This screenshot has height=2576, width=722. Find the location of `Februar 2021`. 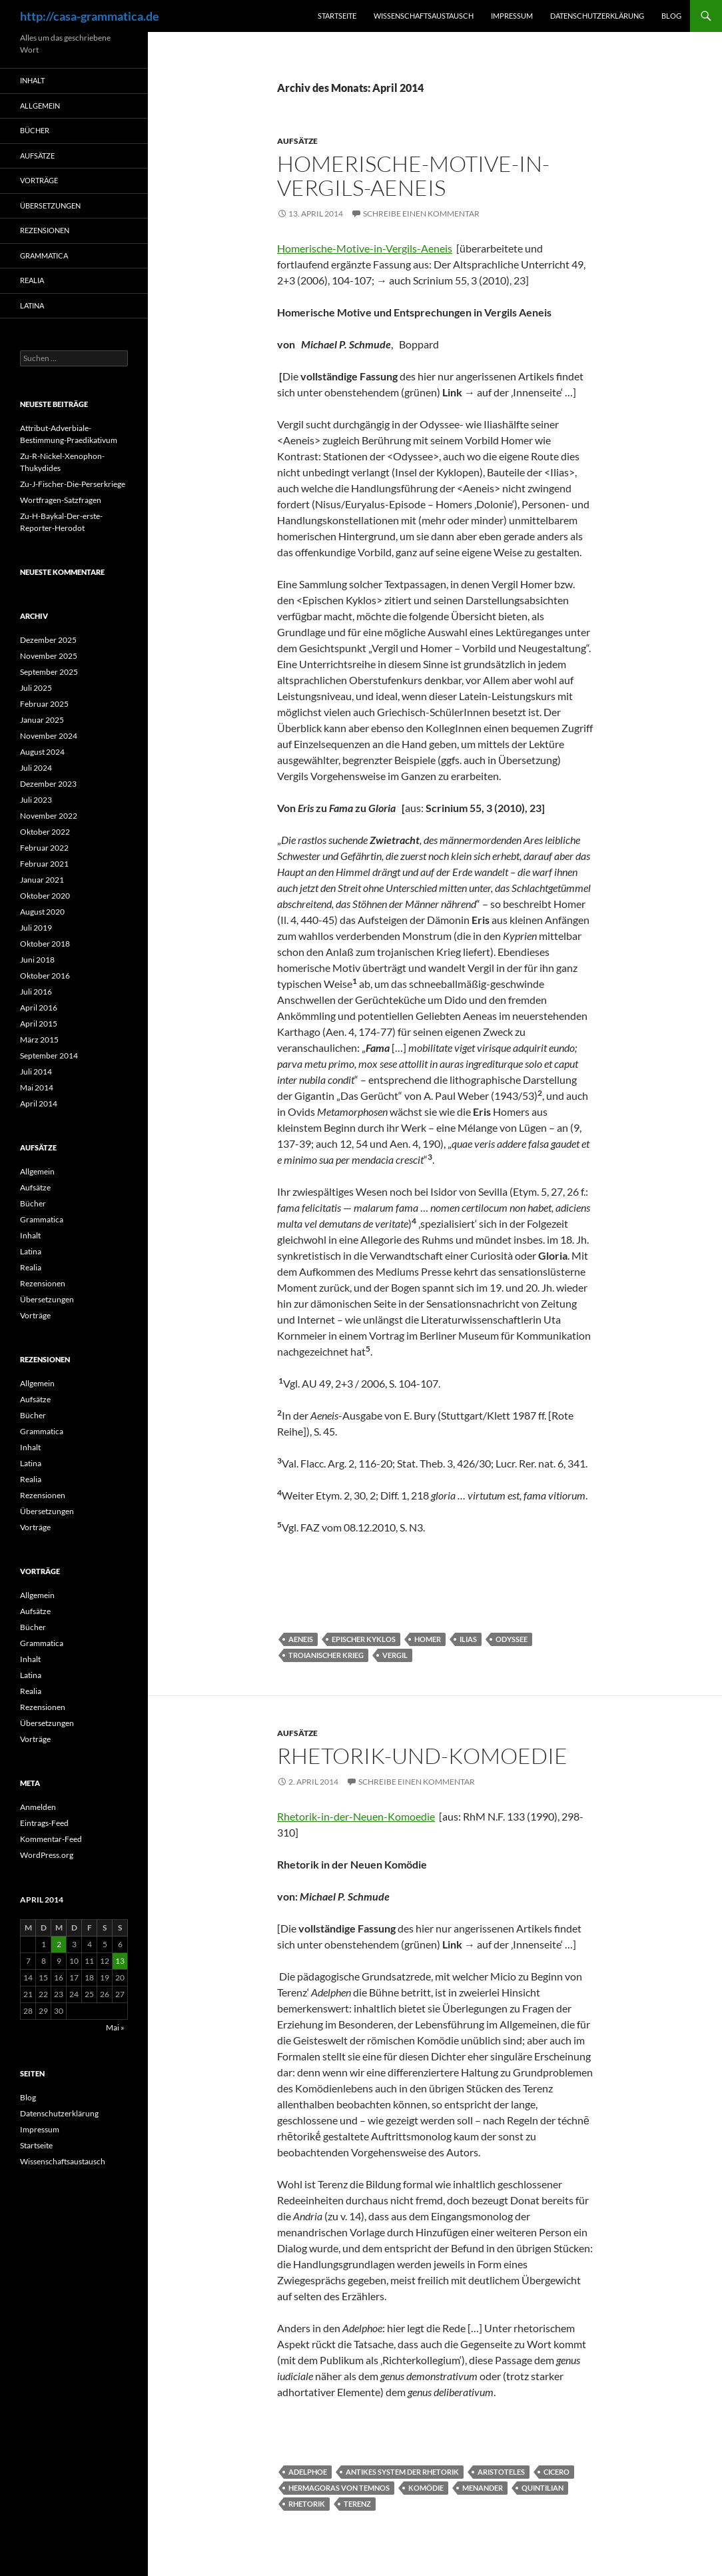

Februar 2021 is located at coordinates (44, 864).